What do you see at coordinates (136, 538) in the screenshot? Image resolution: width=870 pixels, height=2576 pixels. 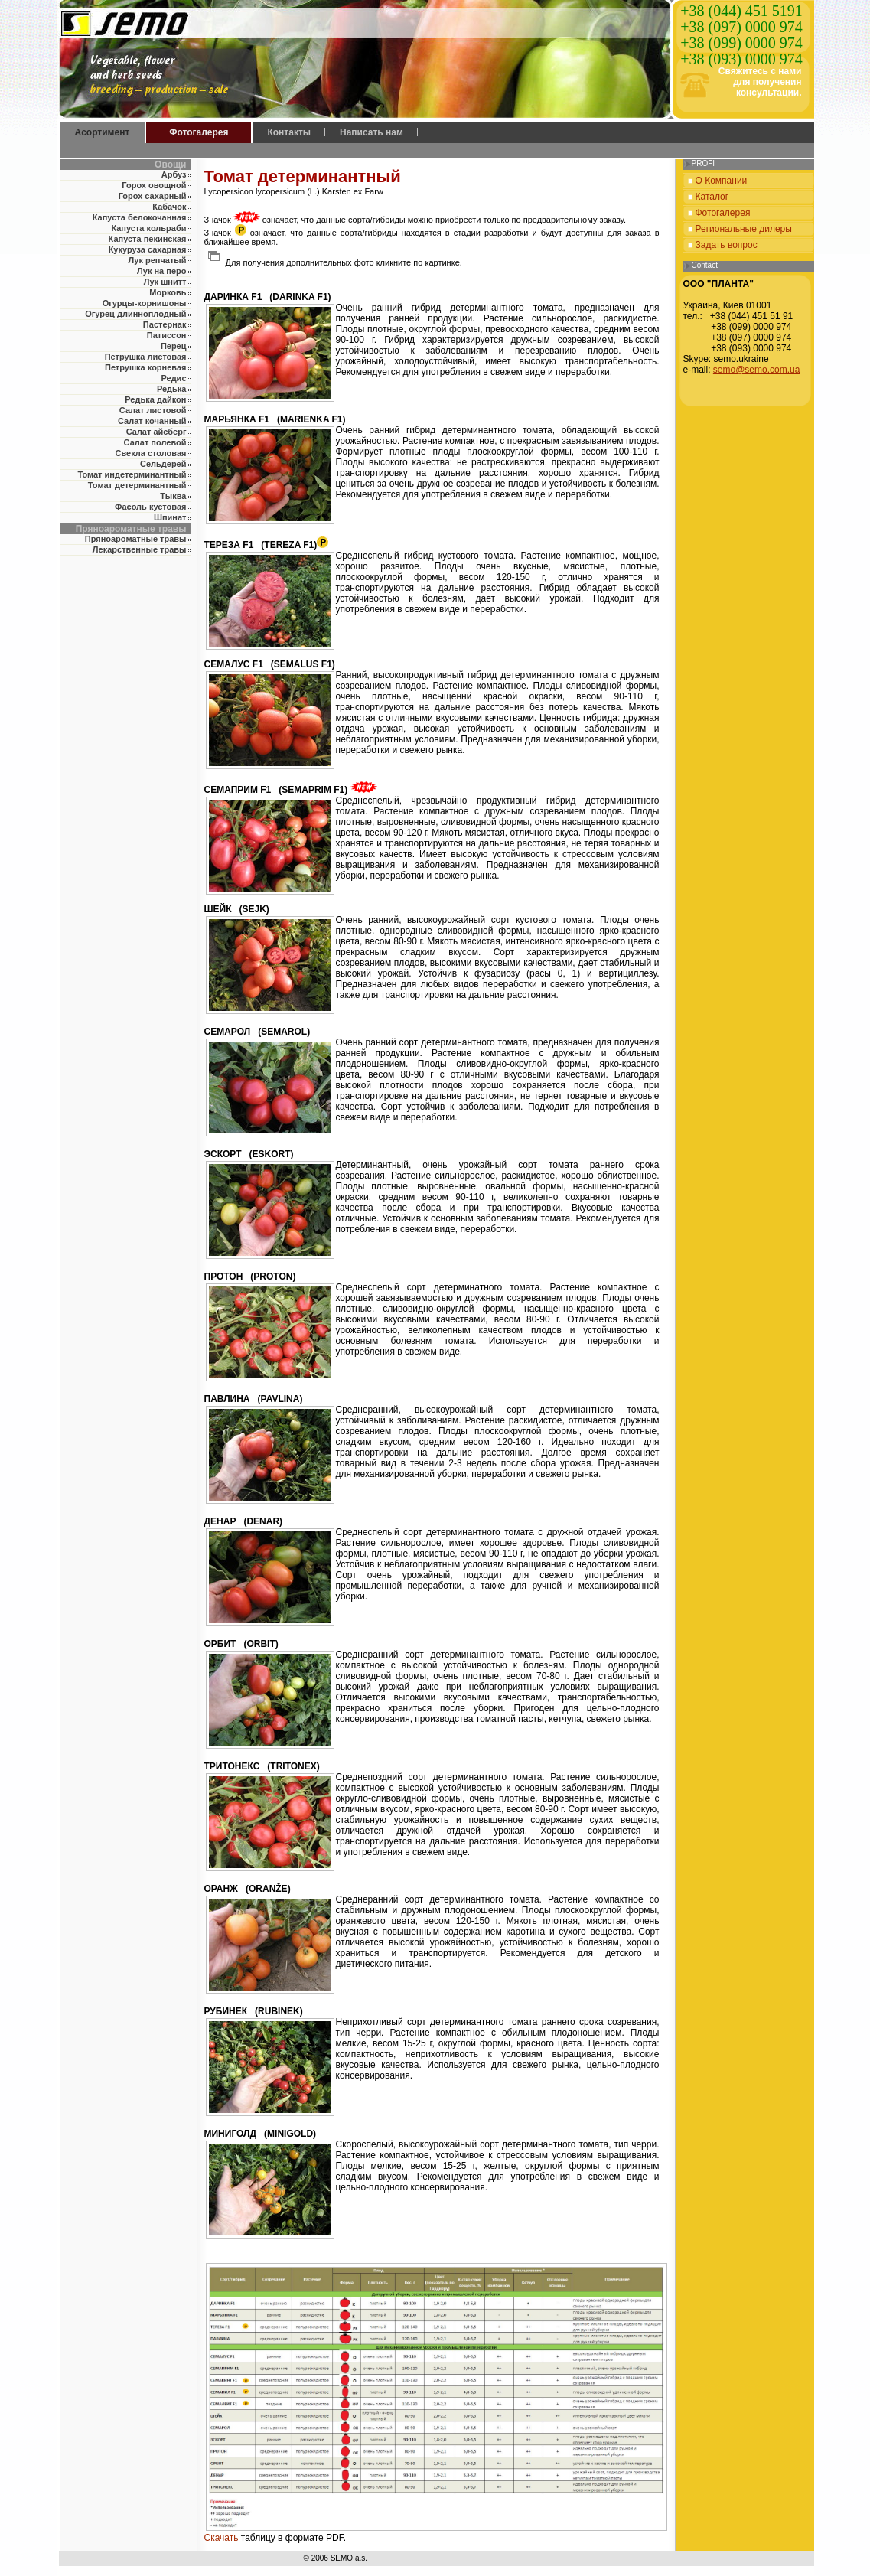 I see `Пряноароматные травы` at bounding box center [136, 538].